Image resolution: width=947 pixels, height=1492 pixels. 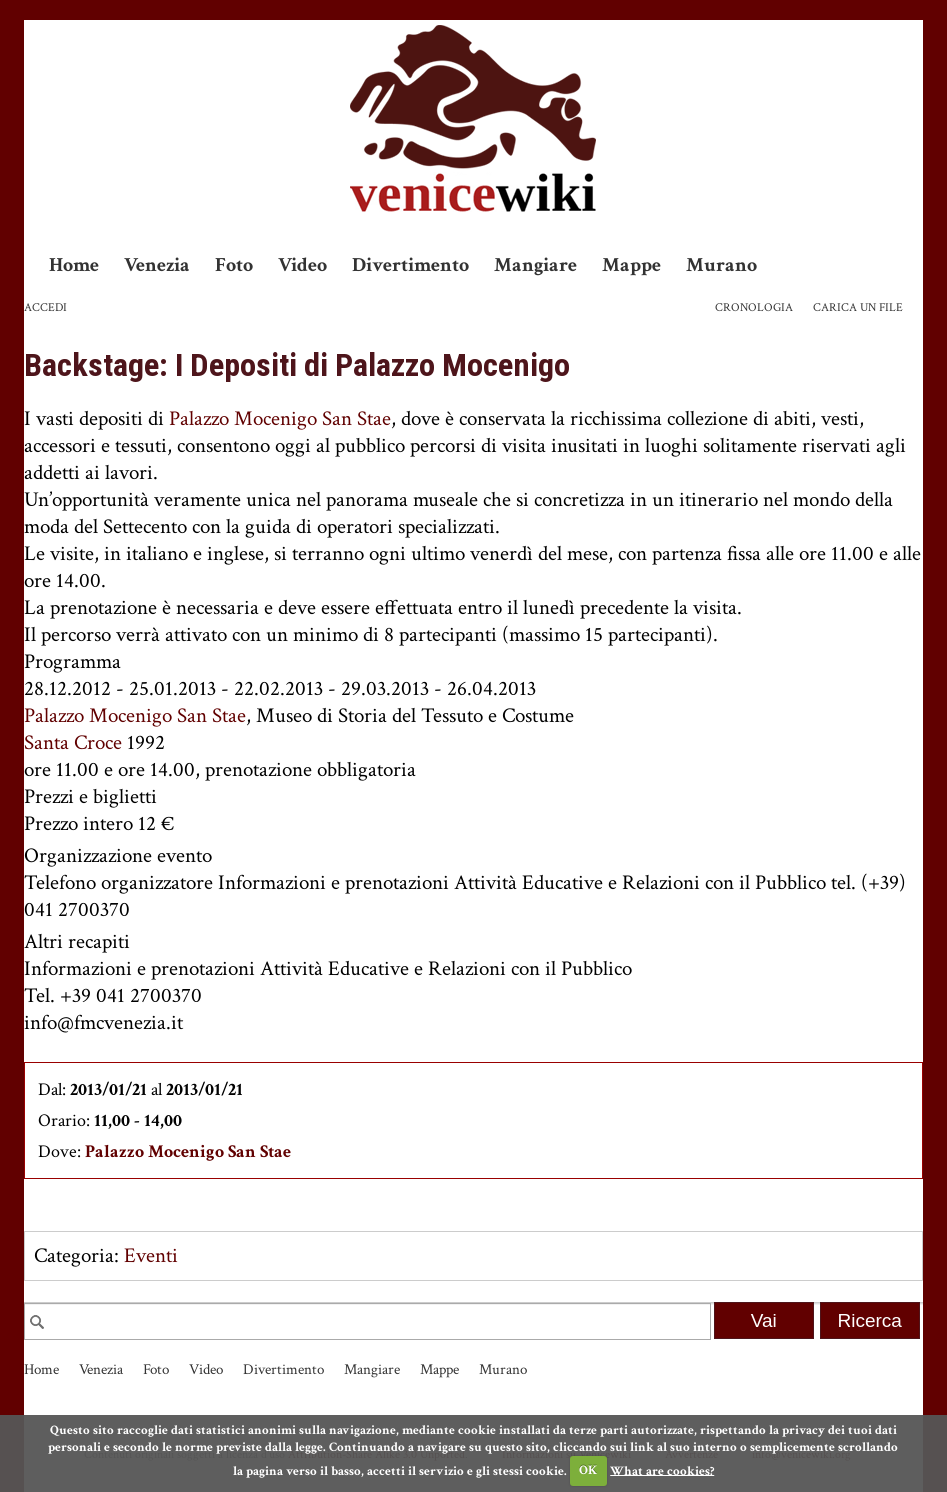 I want to click on Home, so click(x=74, y=265).